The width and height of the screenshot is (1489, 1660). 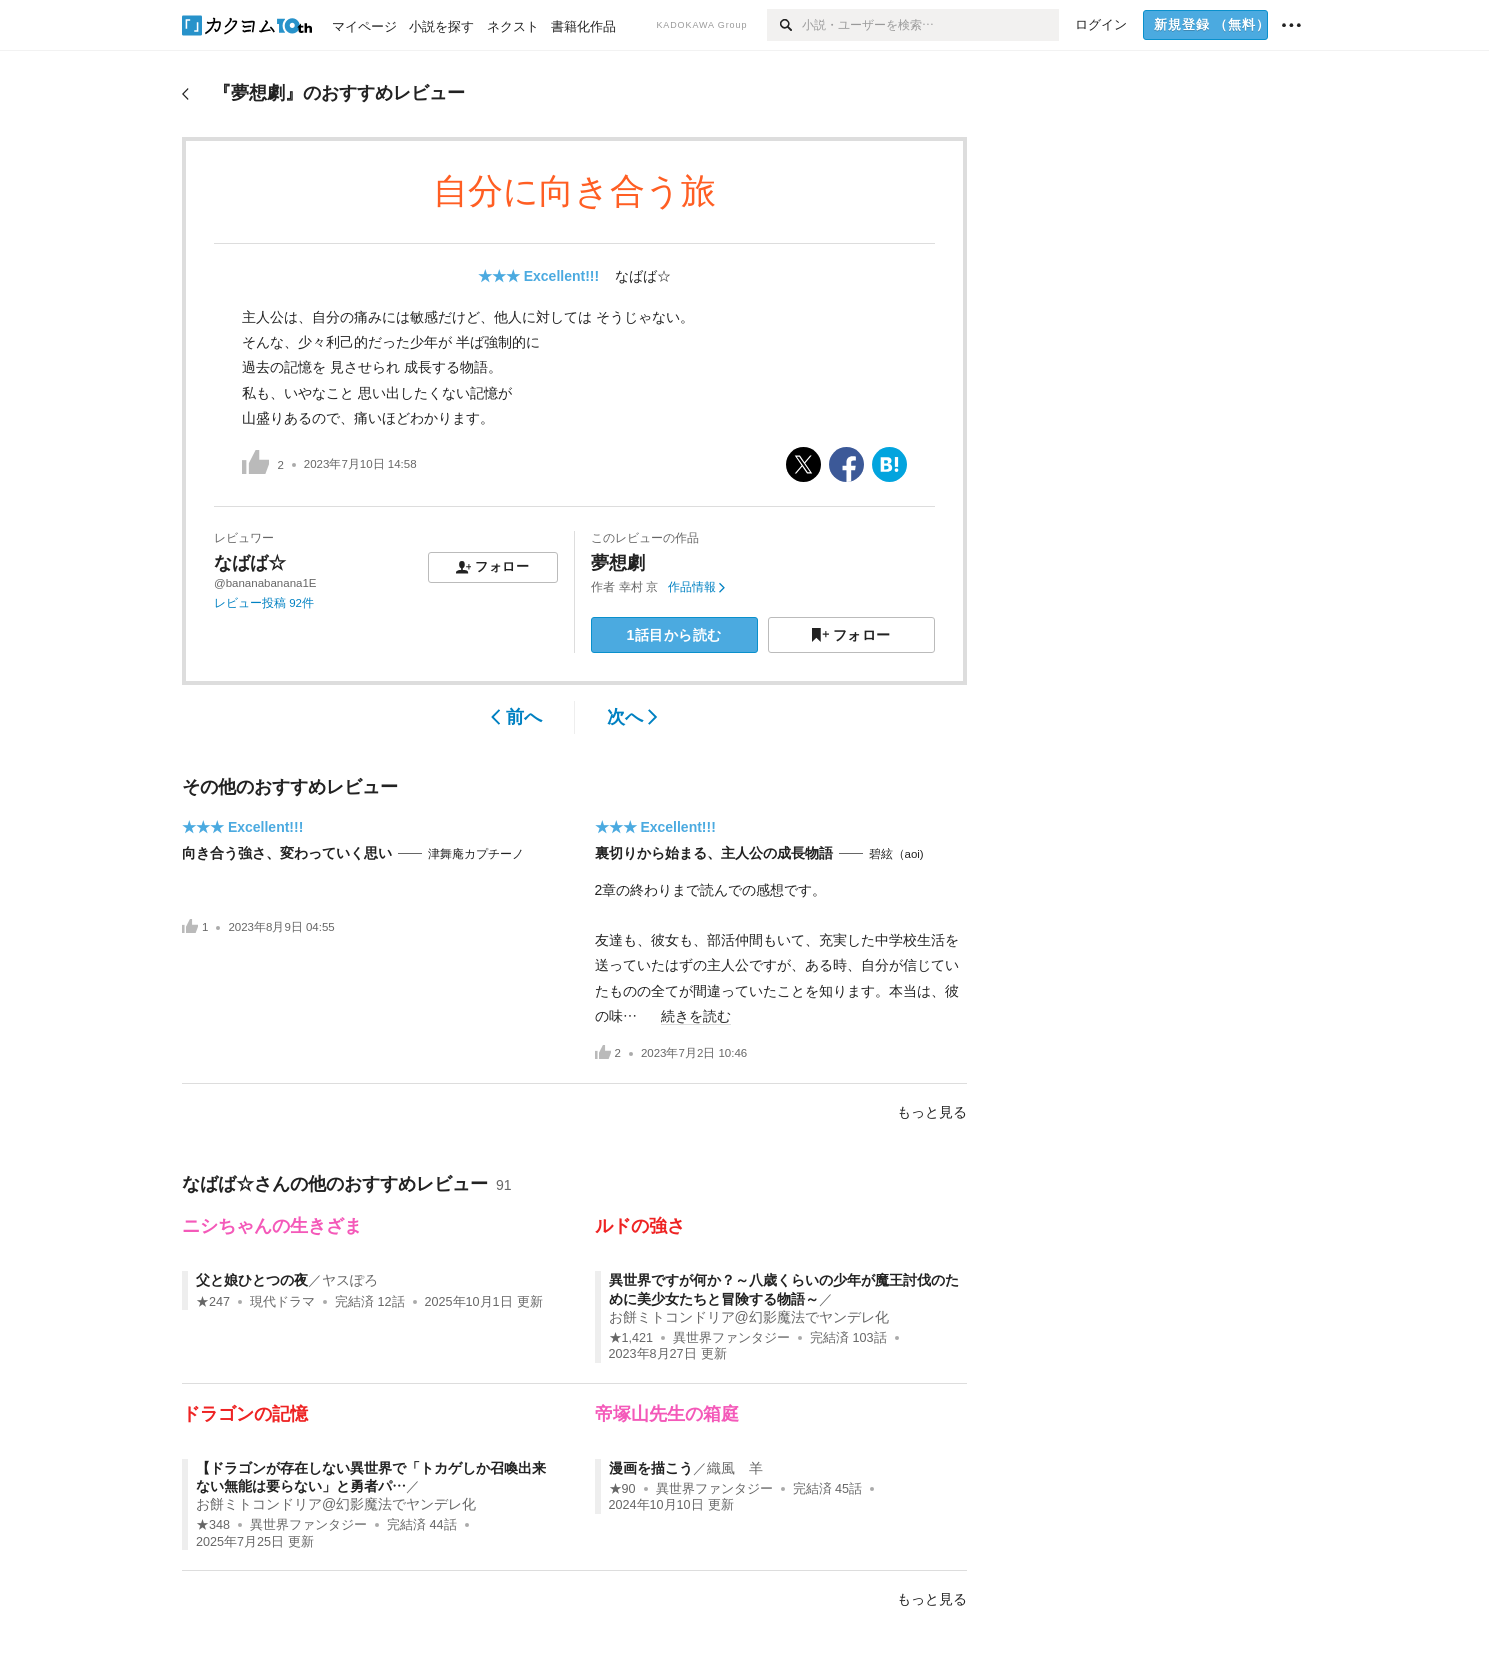 I want to click on ★1,421, so click(x=631, y=1338).